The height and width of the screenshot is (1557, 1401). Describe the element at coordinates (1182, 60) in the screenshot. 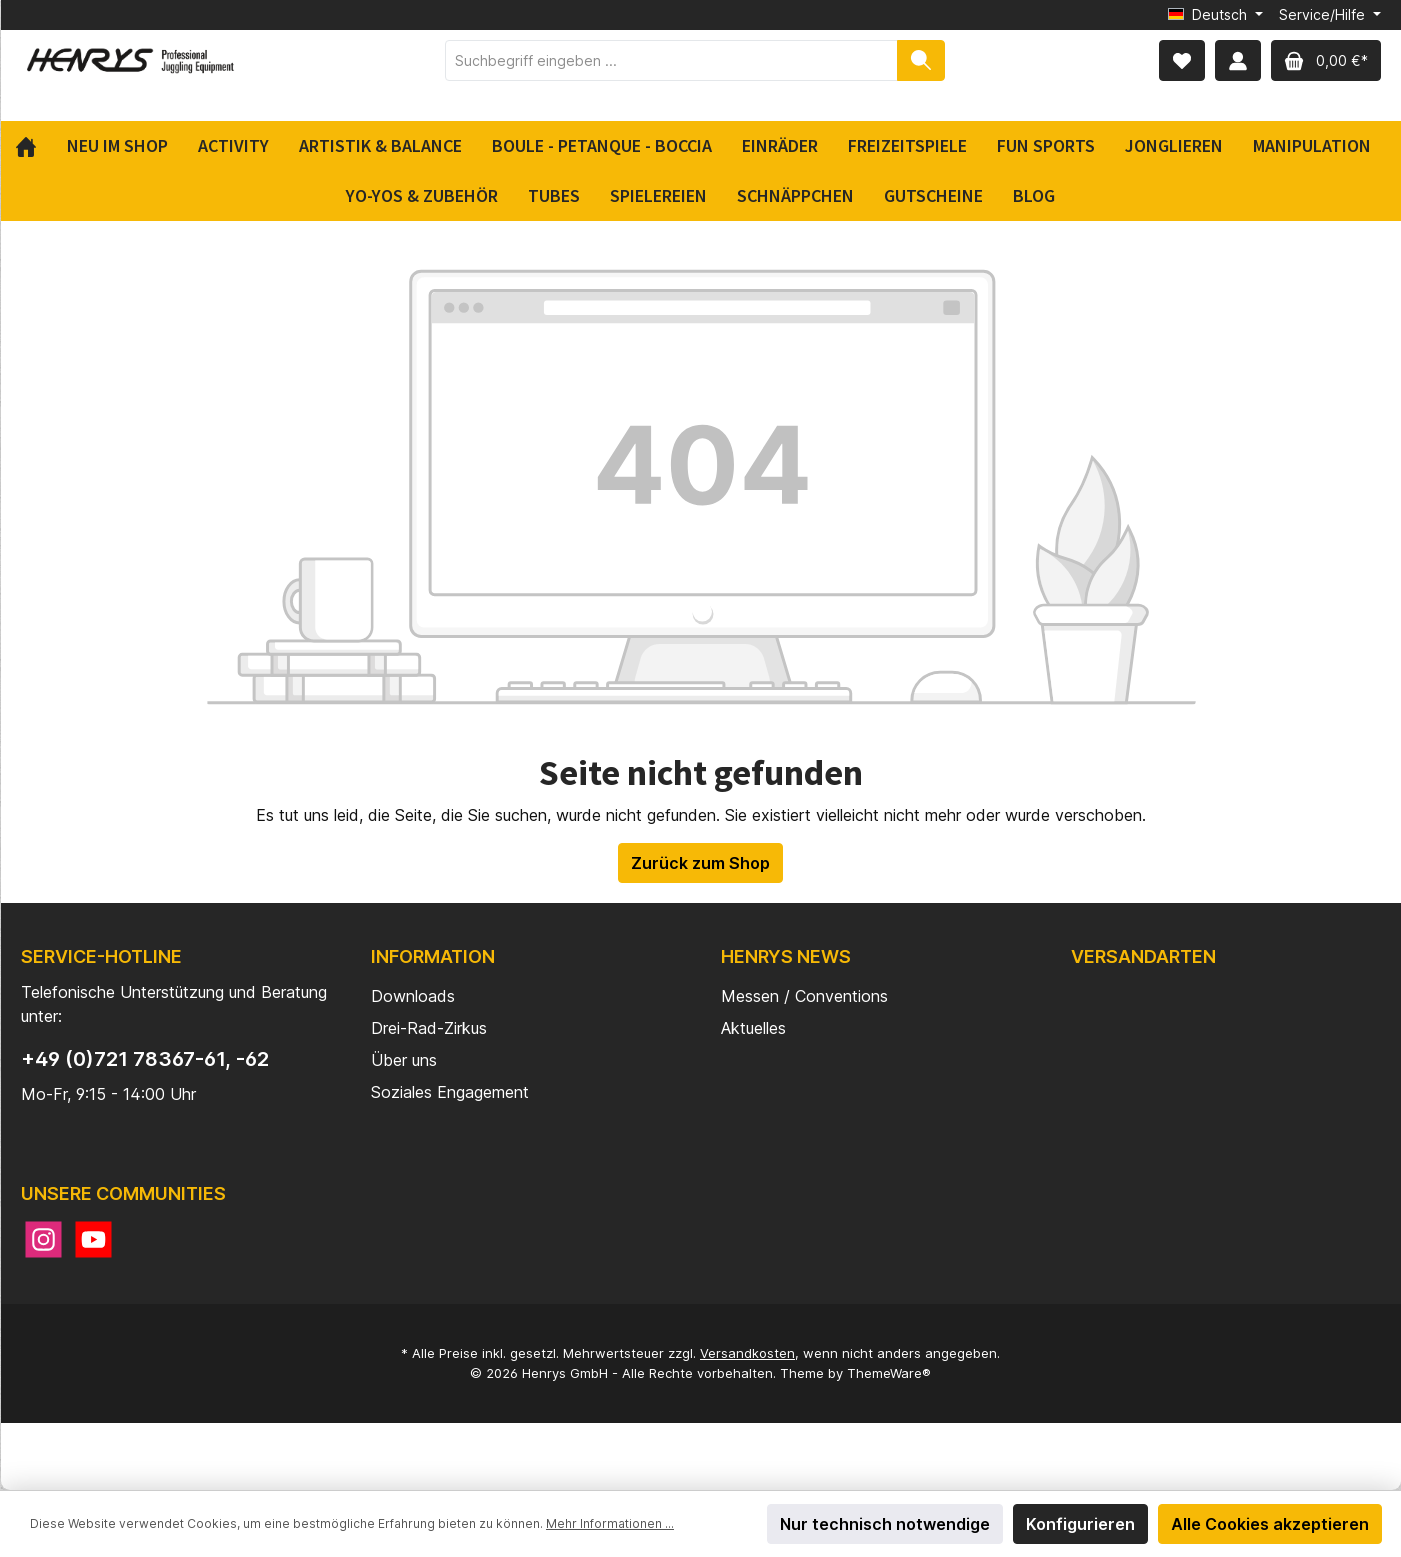

I see `[Merkzettel]` at that location.